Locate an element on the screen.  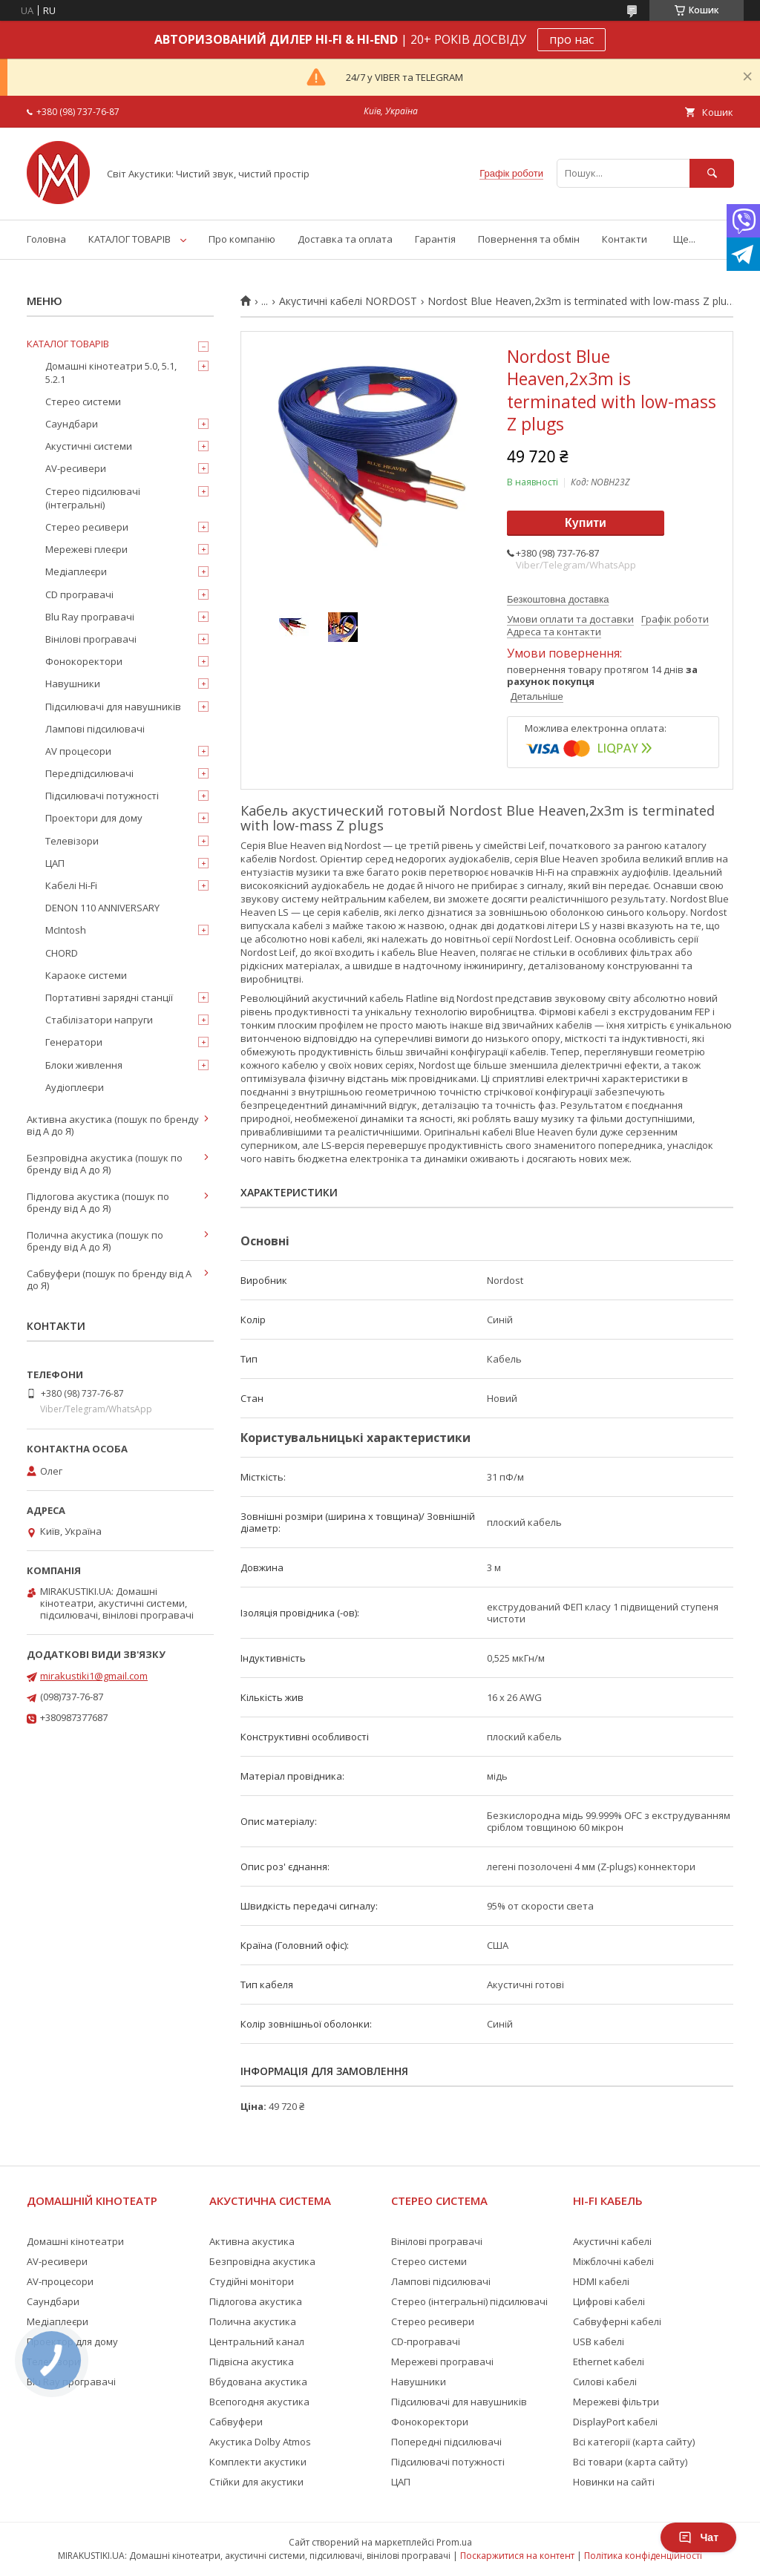
ЦАП is located at coordinates (55, 863).